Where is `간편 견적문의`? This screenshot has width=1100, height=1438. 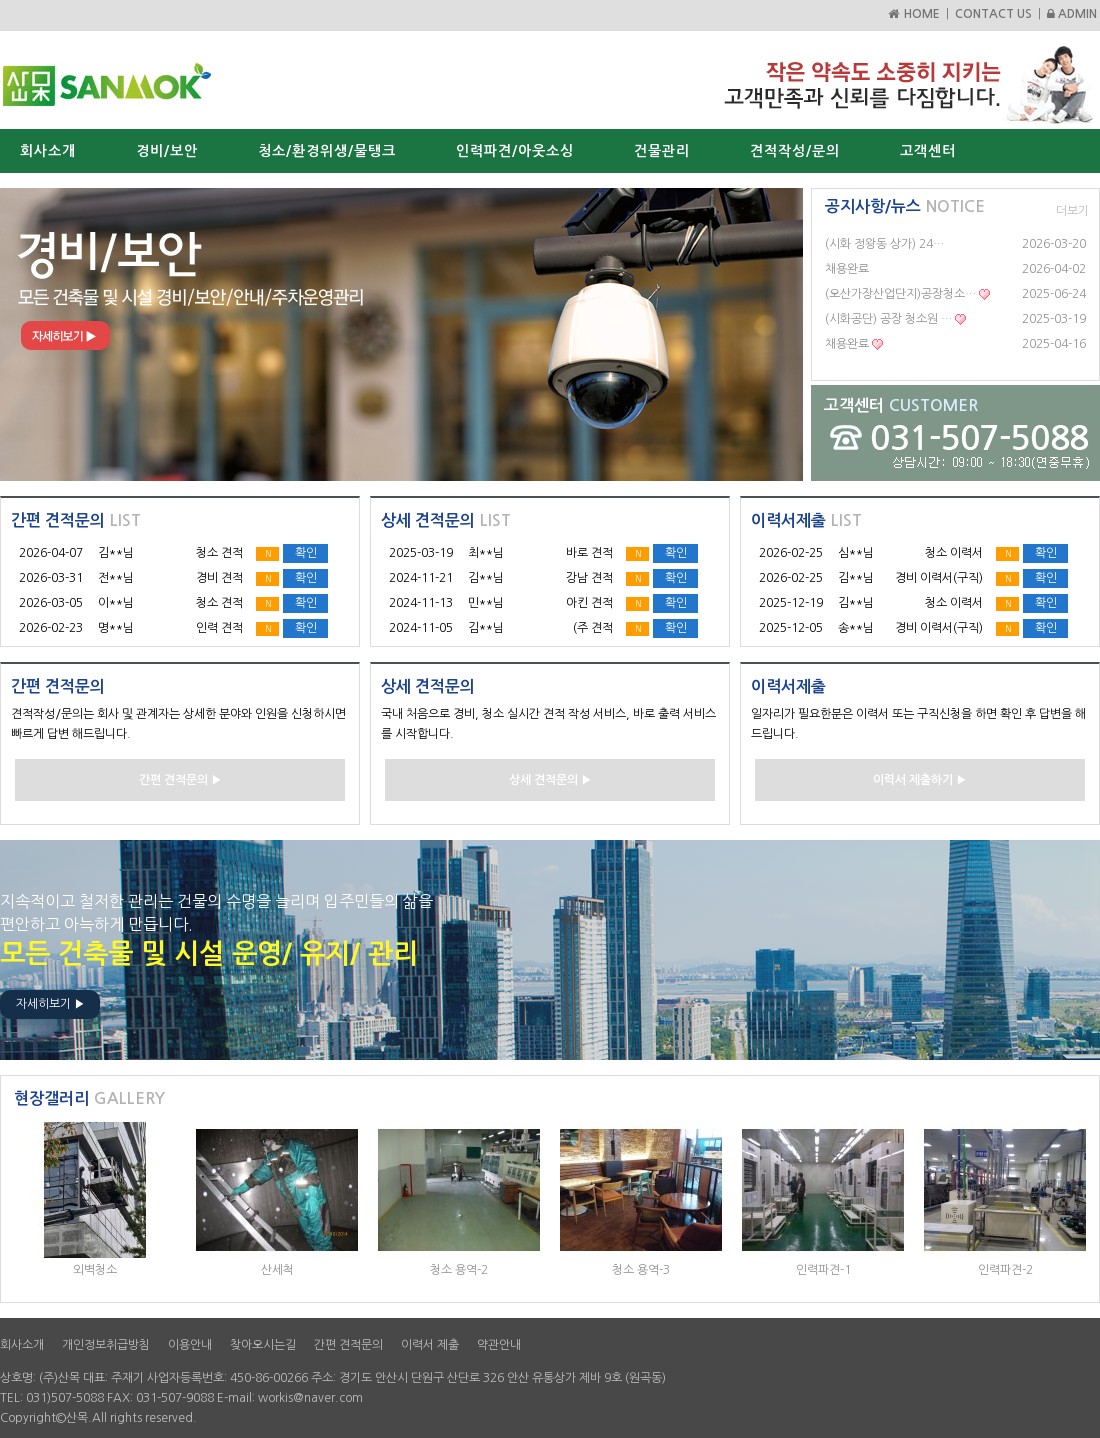
간편 견적문의 is located at coordinates (348, 1345).